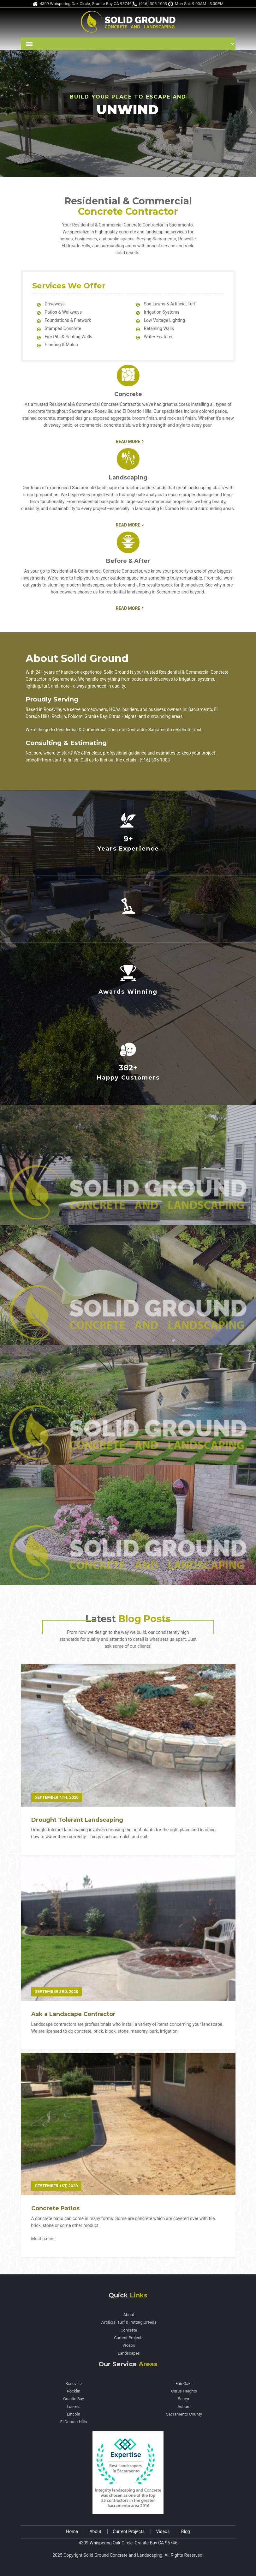 This screenshot has height=2576, width=256. I want to click on El Dorado Hills, so click(73, 2422).